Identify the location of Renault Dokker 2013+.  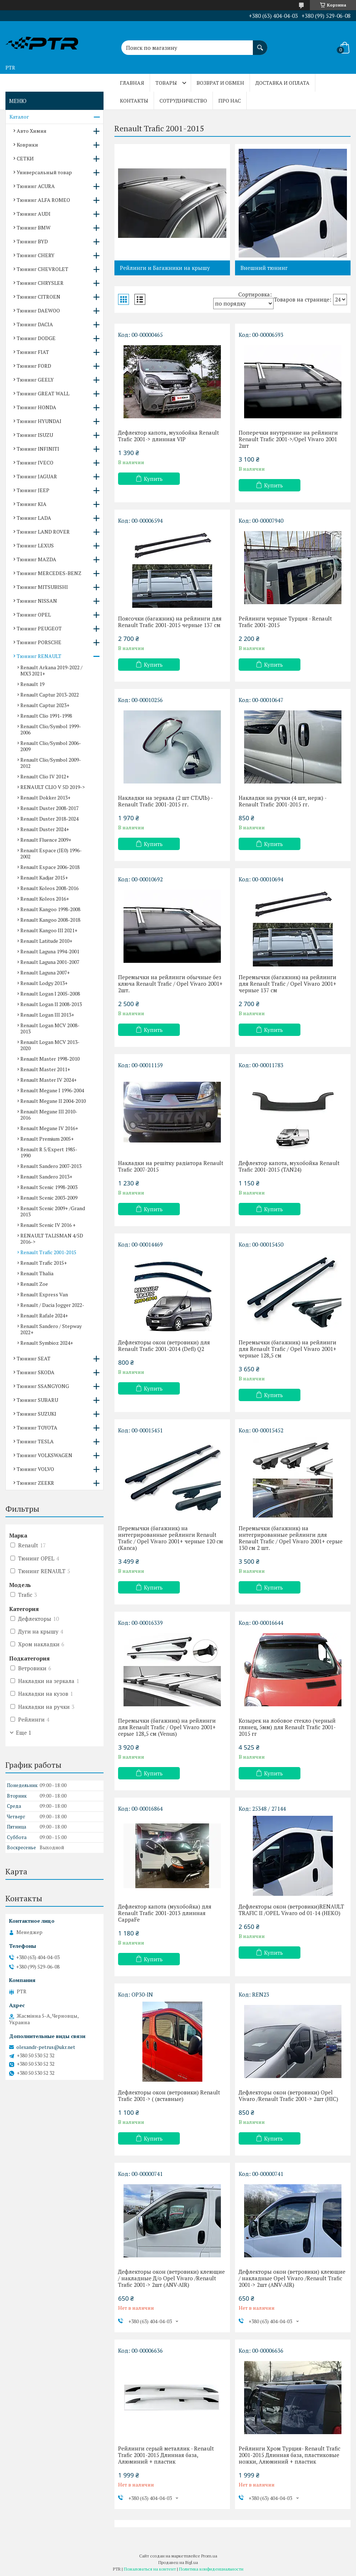
(45, 797).